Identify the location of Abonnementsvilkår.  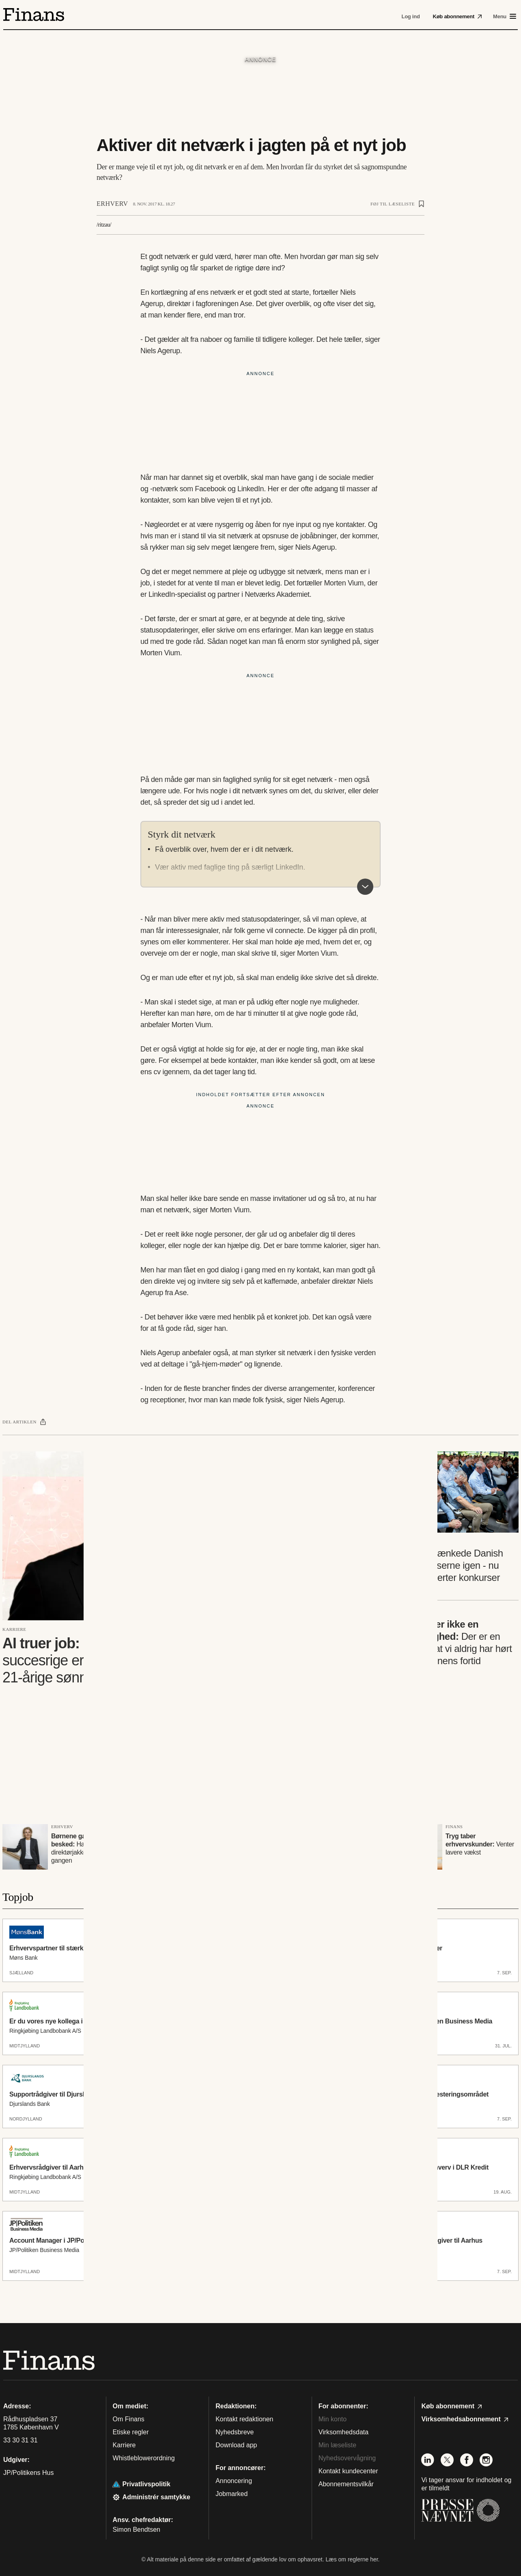
(346, 2484).